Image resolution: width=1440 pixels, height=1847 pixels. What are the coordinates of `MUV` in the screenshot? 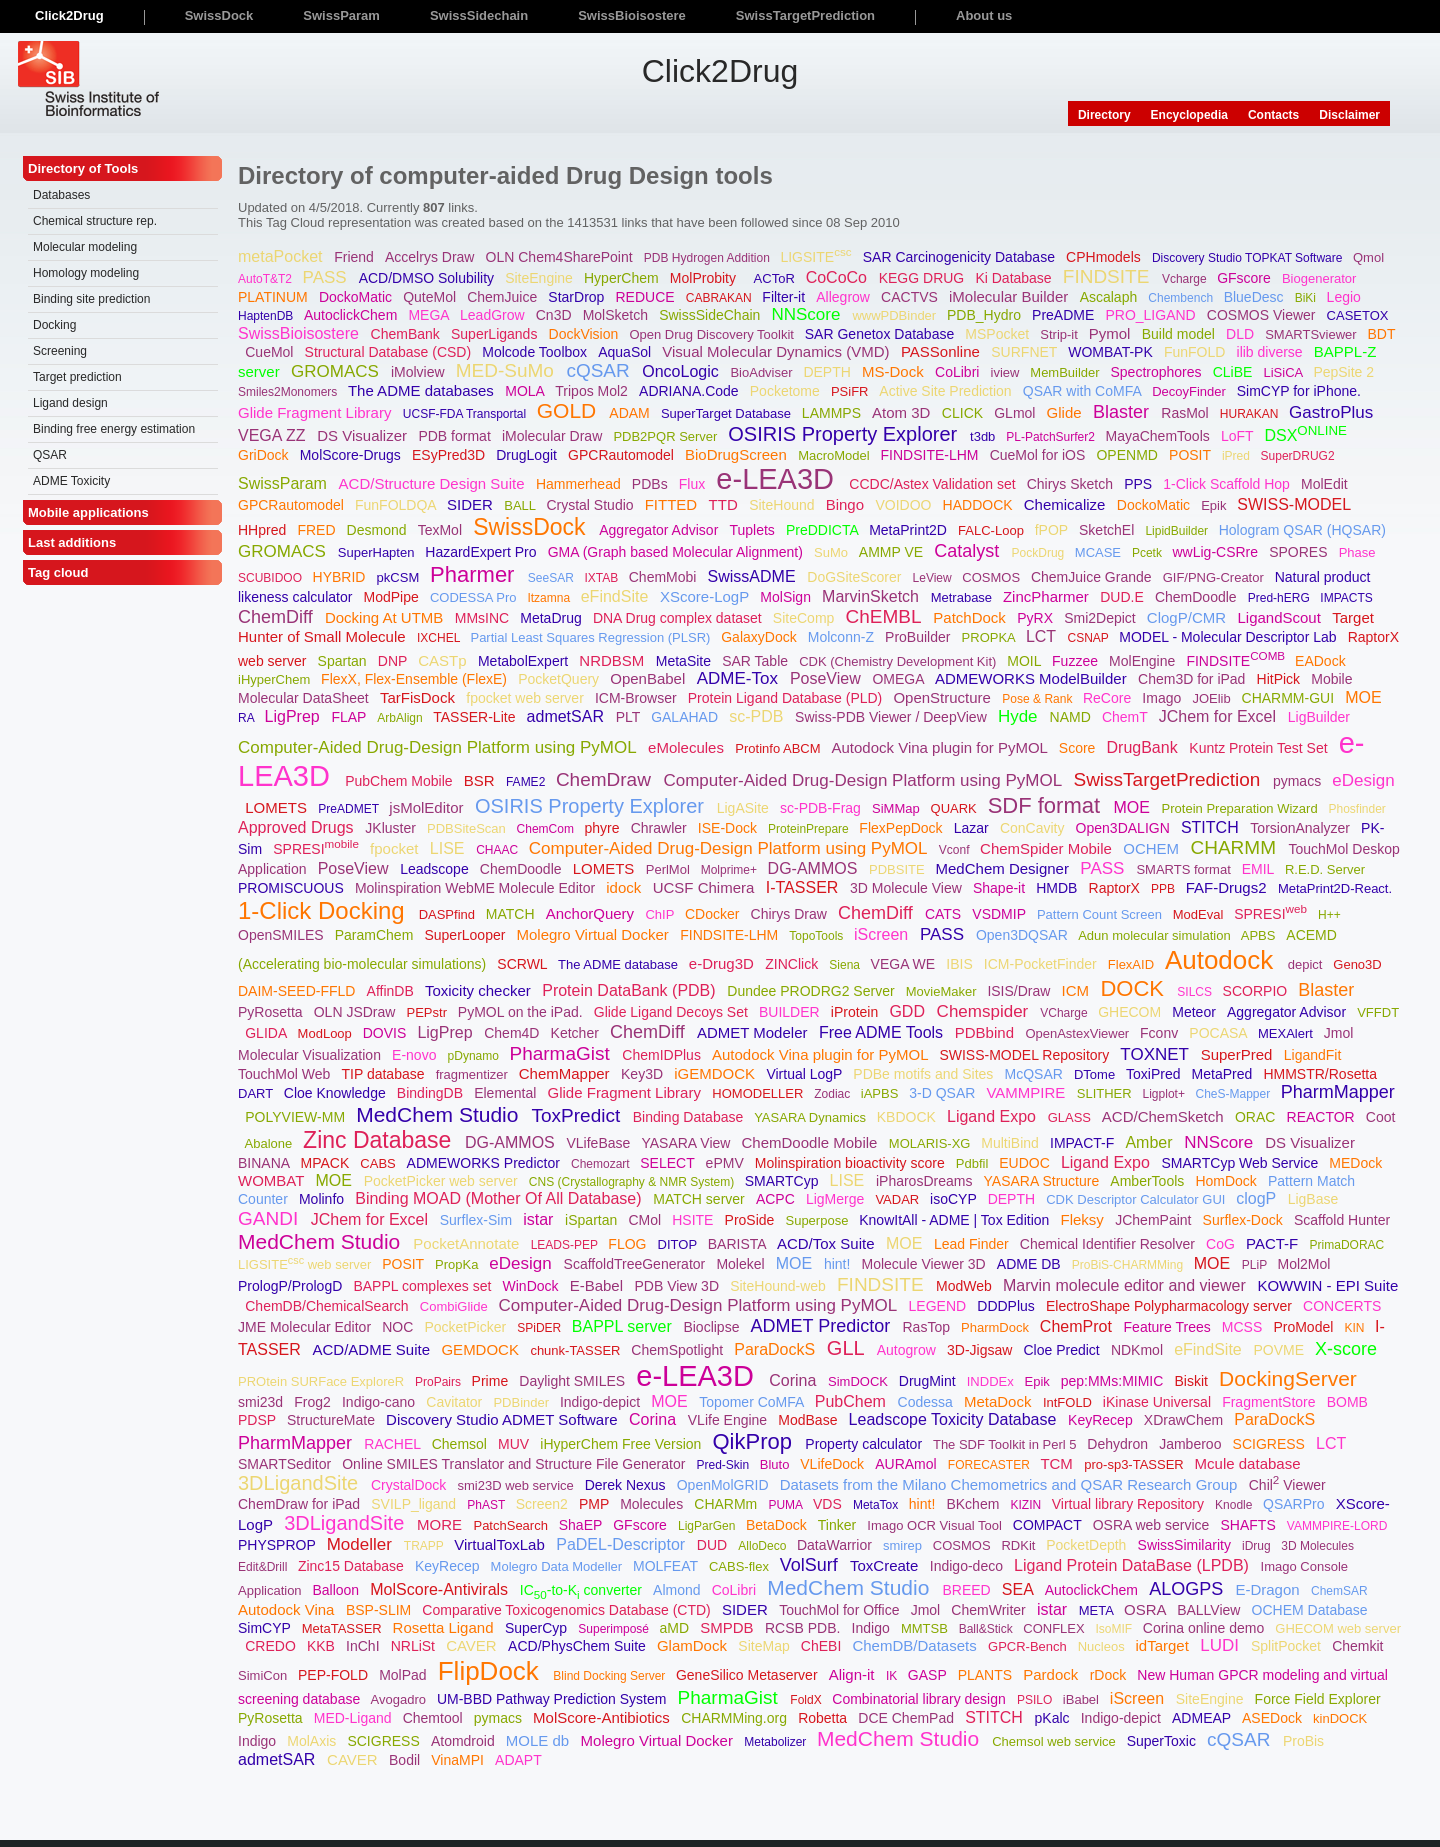 It's located at (515, 1444).